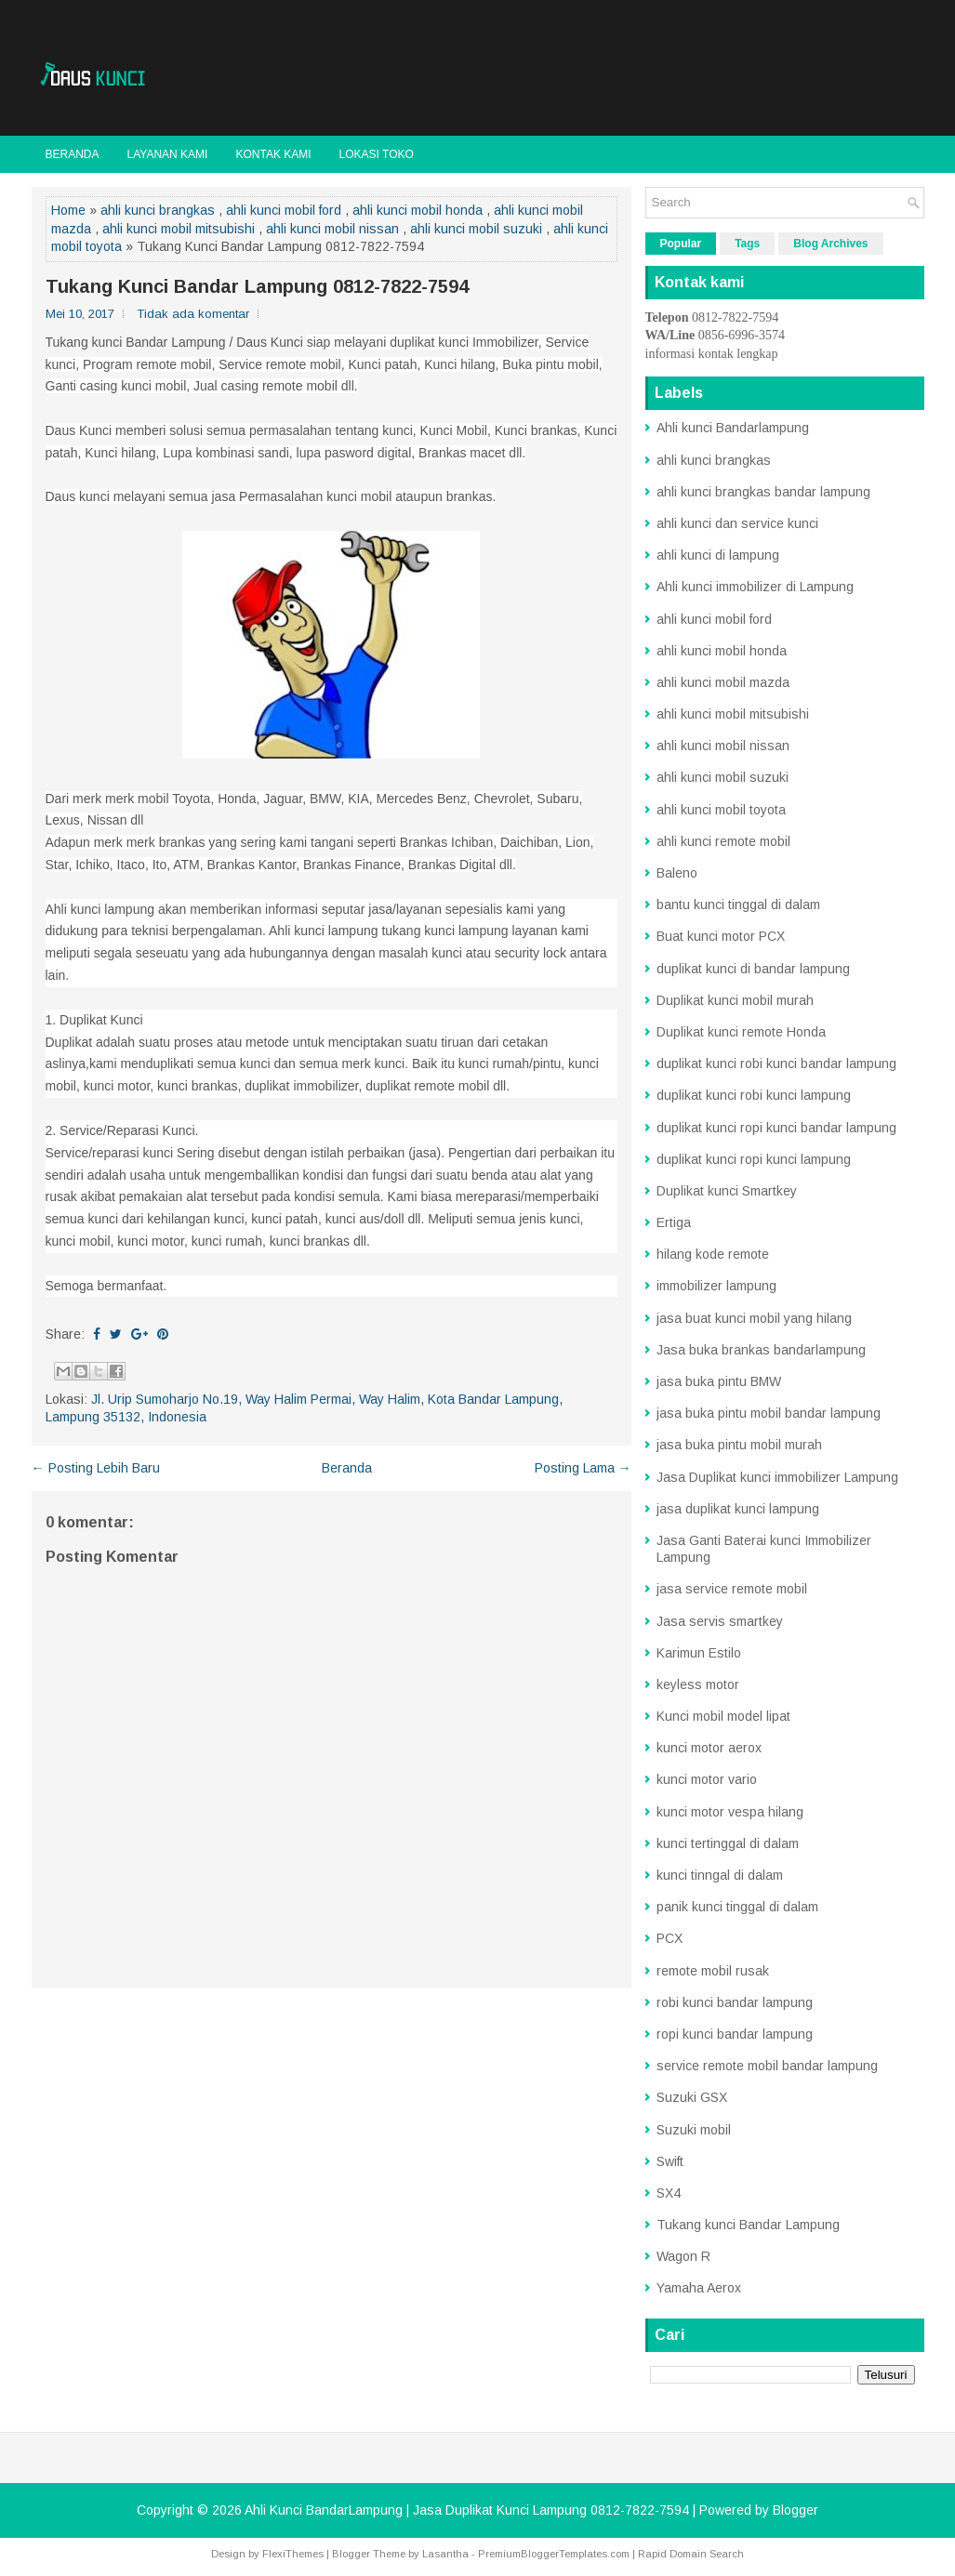  What do you see at coordinates (681, 243) in the screenshot?
I see `Popular` at bounding box center [681, 243].